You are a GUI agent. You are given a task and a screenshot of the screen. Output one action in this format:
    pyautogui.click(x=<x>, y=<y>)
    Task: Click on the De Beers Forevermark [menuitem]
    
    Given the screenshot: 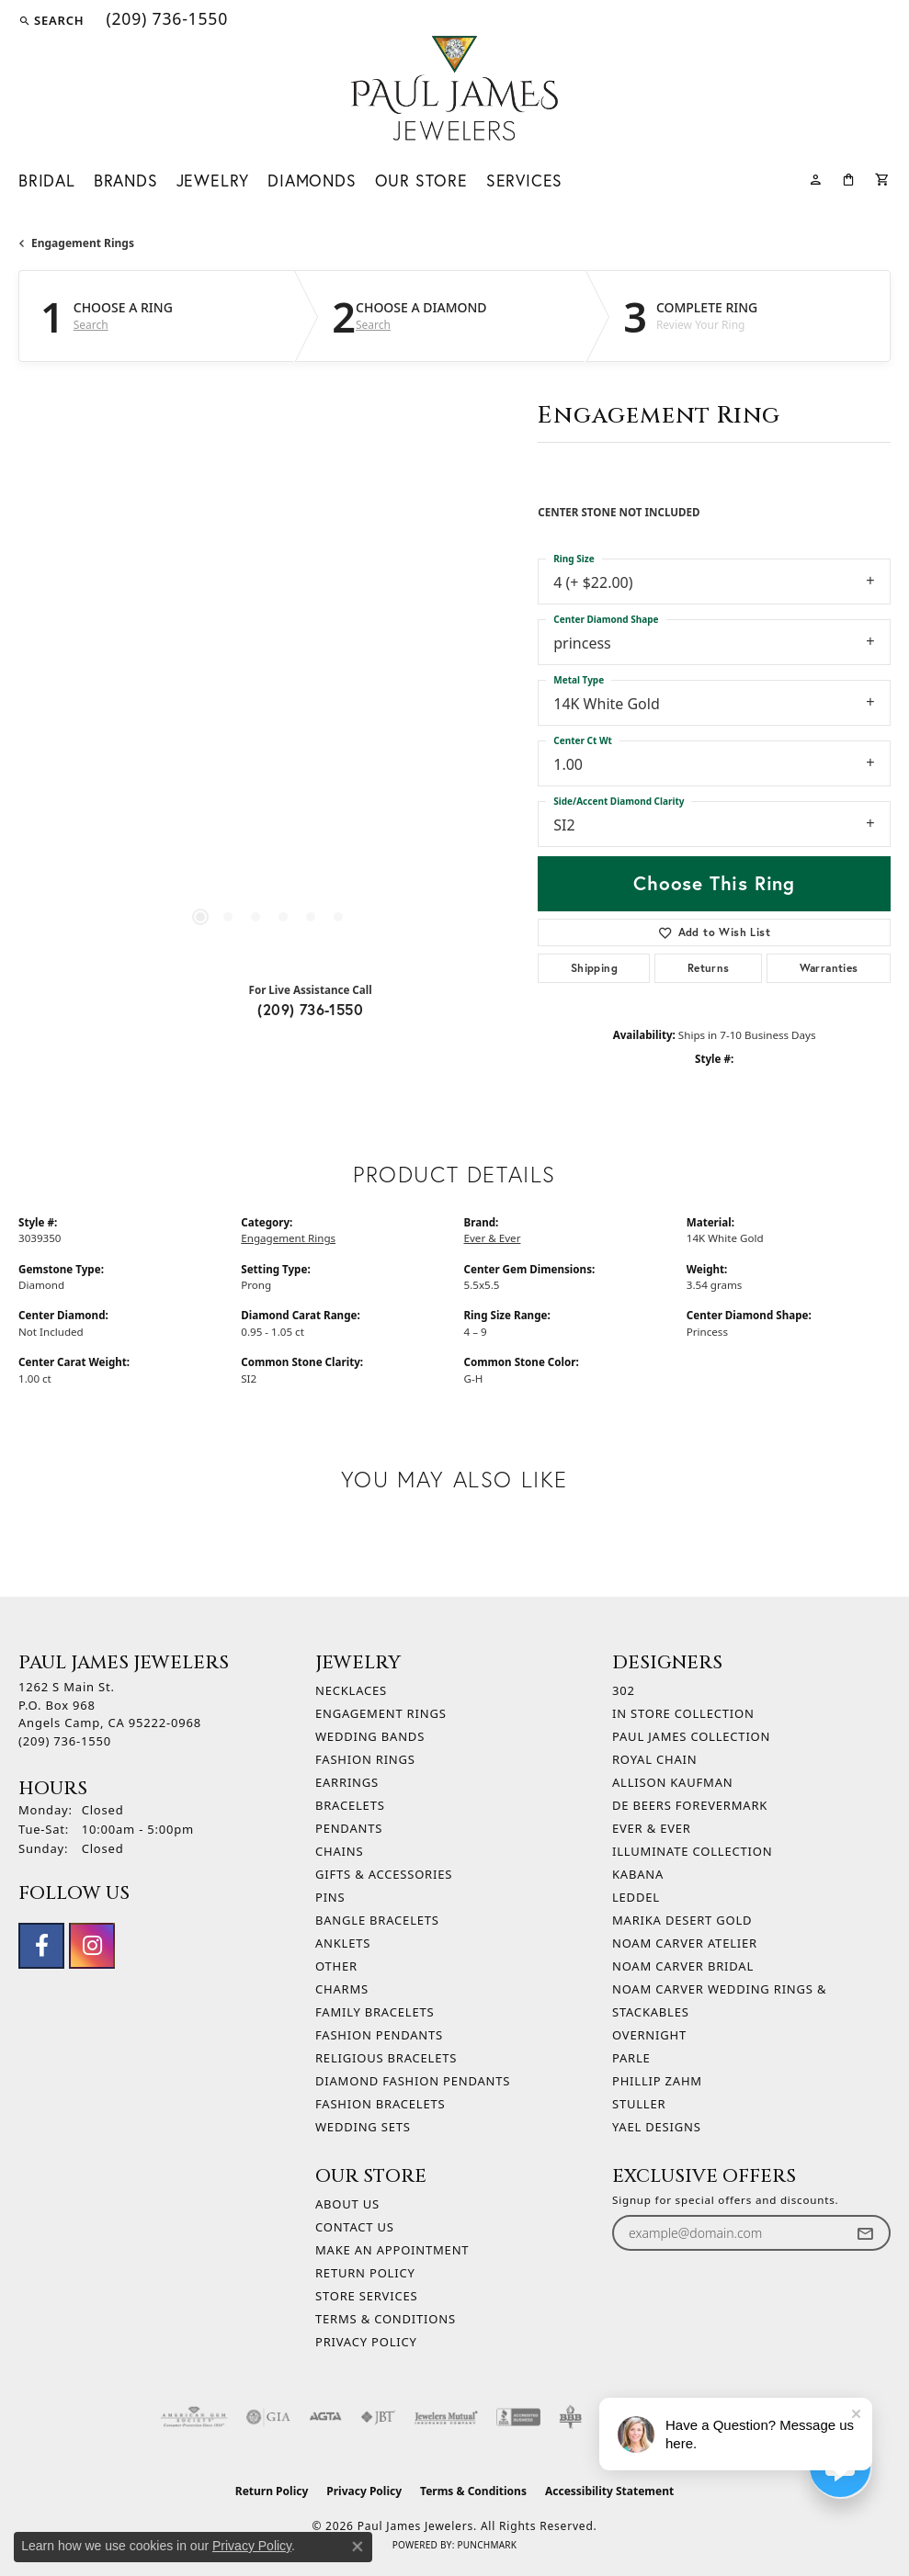 What is the action you would take?
    pyautogui.click(x=689, y=1805)
    